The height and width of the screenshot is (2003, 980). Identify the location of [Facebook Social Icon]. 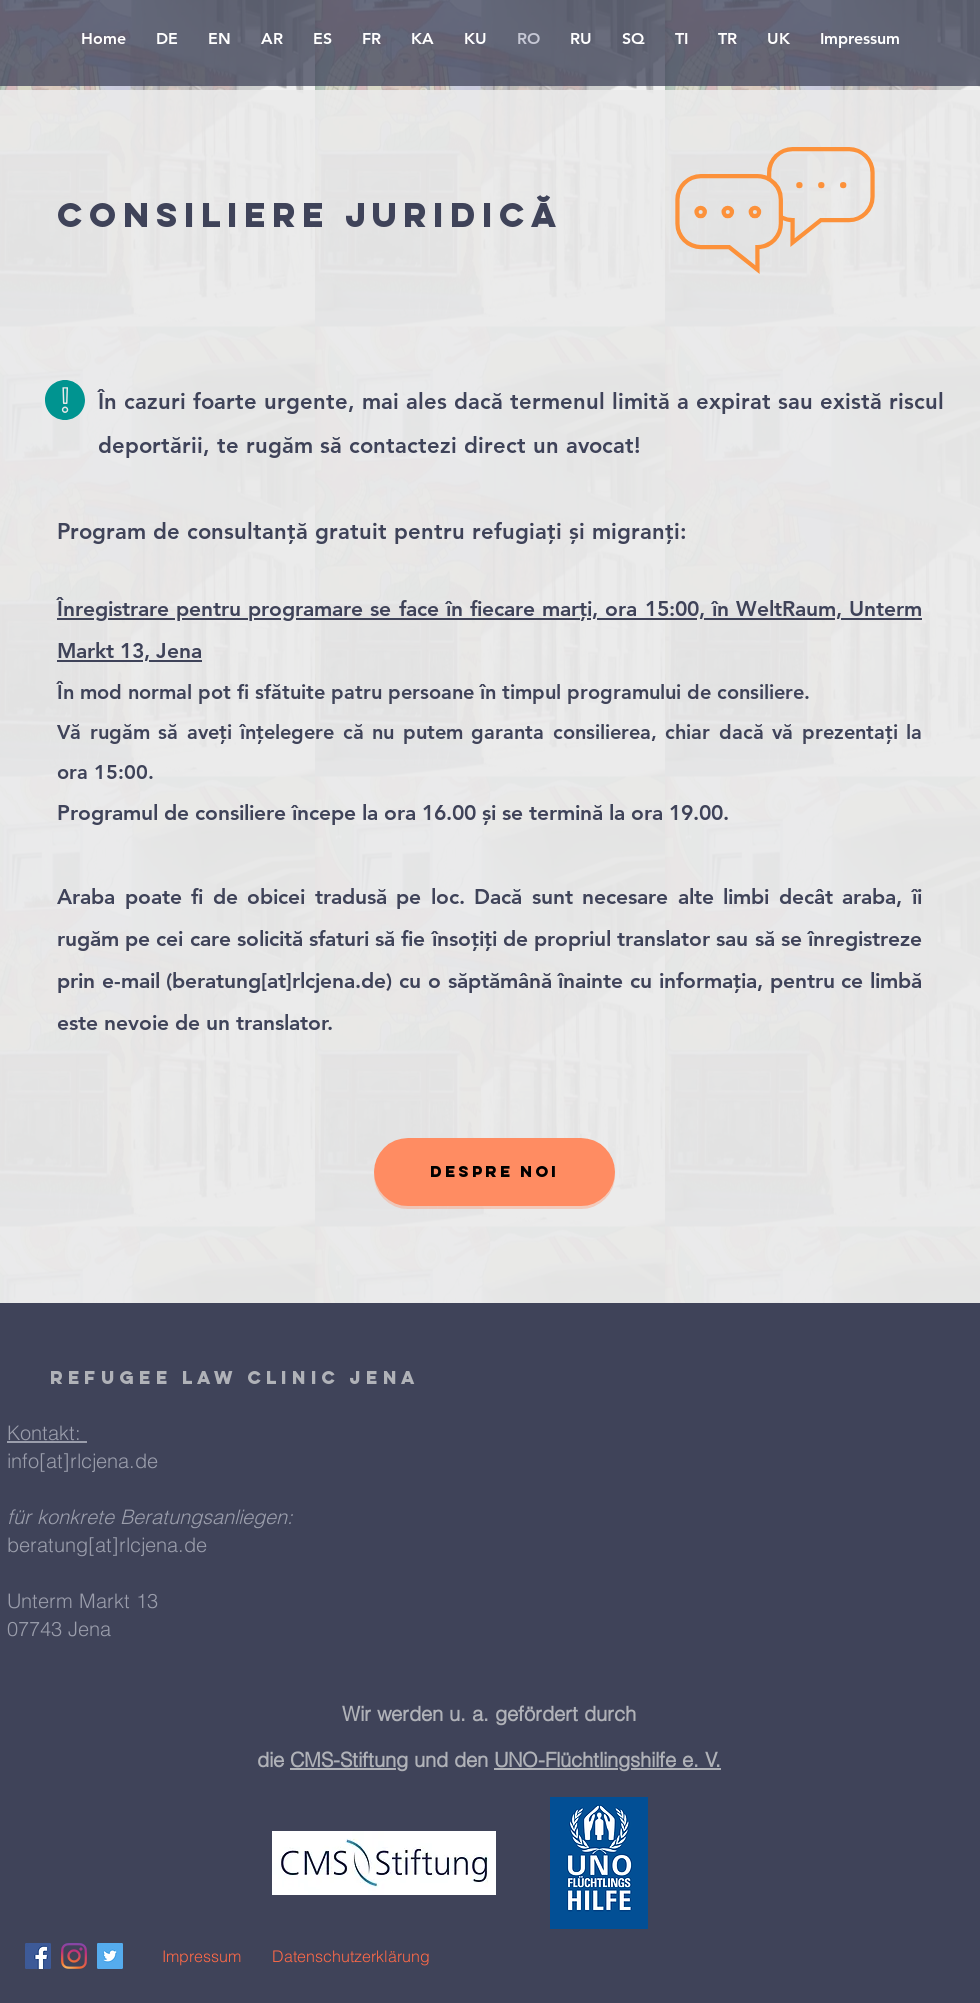
(38, 1956).